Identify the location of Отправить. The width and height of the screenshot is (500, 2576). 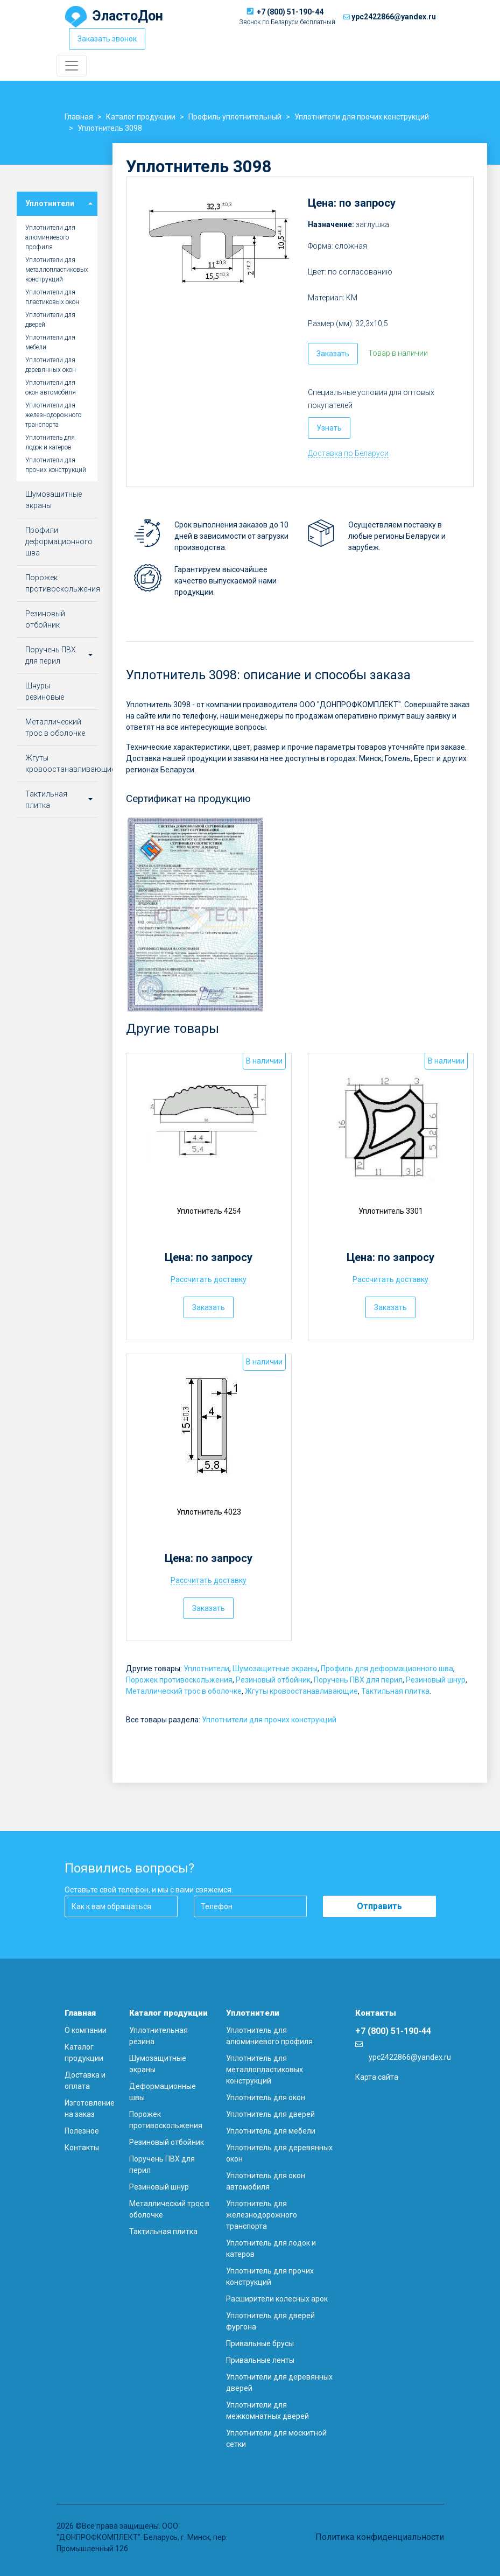
(379, 1906).